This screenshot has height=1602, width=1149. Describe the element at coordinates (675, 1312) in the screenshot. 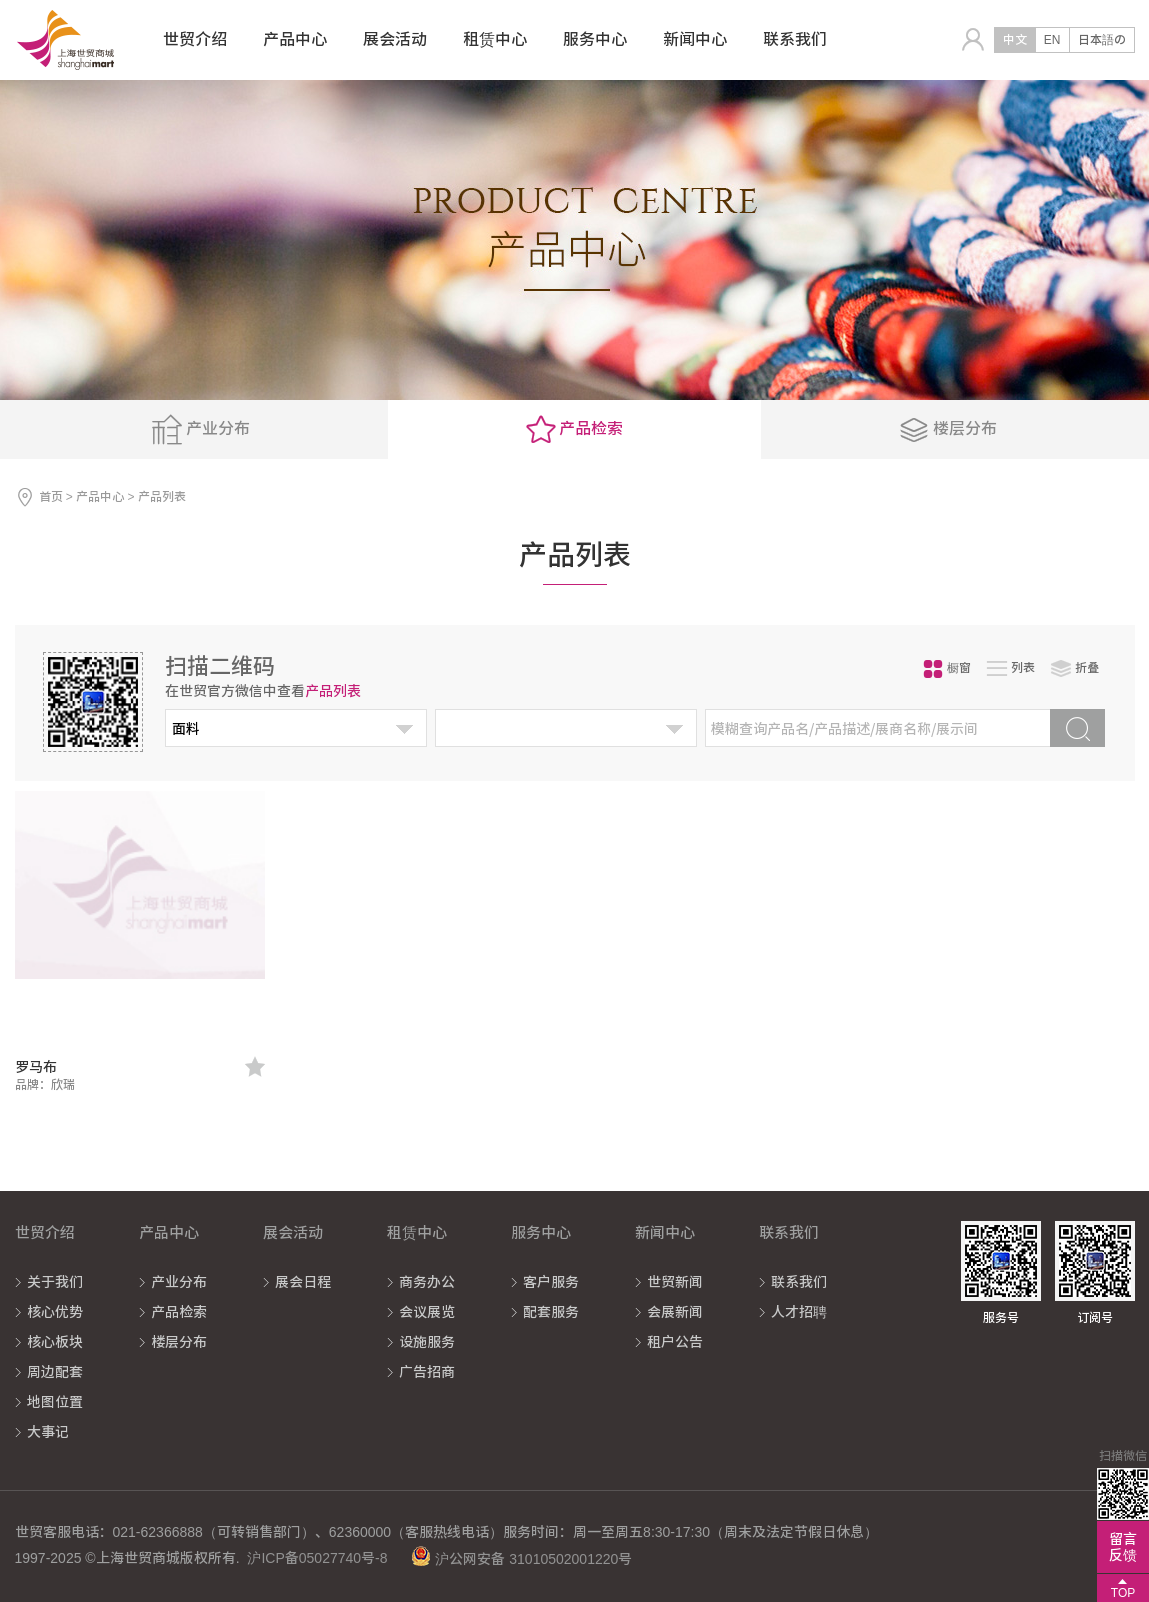

I see `会展新闻` at that location.